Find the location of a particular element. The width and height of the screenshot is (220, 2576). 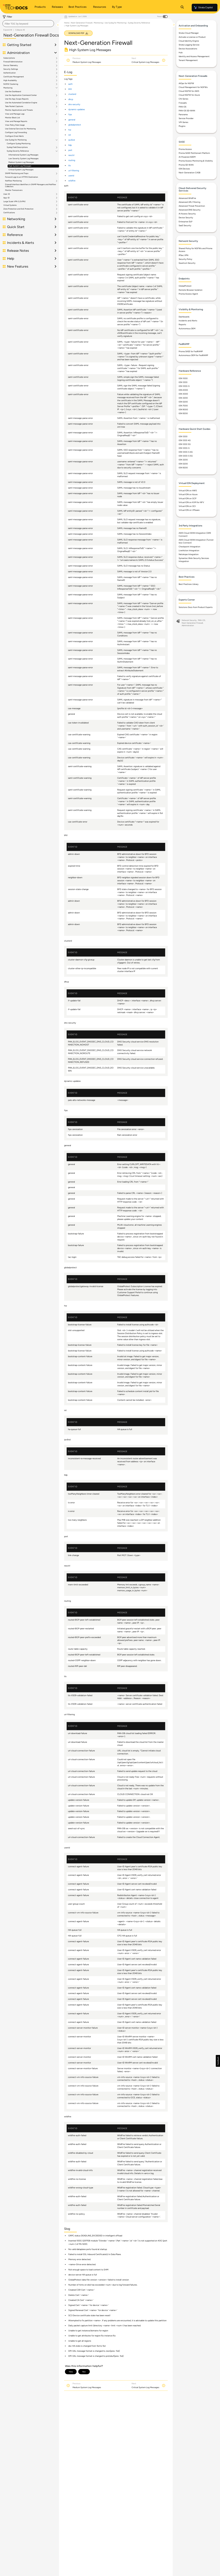

AIOps for NGFW is located at coordinates (186, 83).